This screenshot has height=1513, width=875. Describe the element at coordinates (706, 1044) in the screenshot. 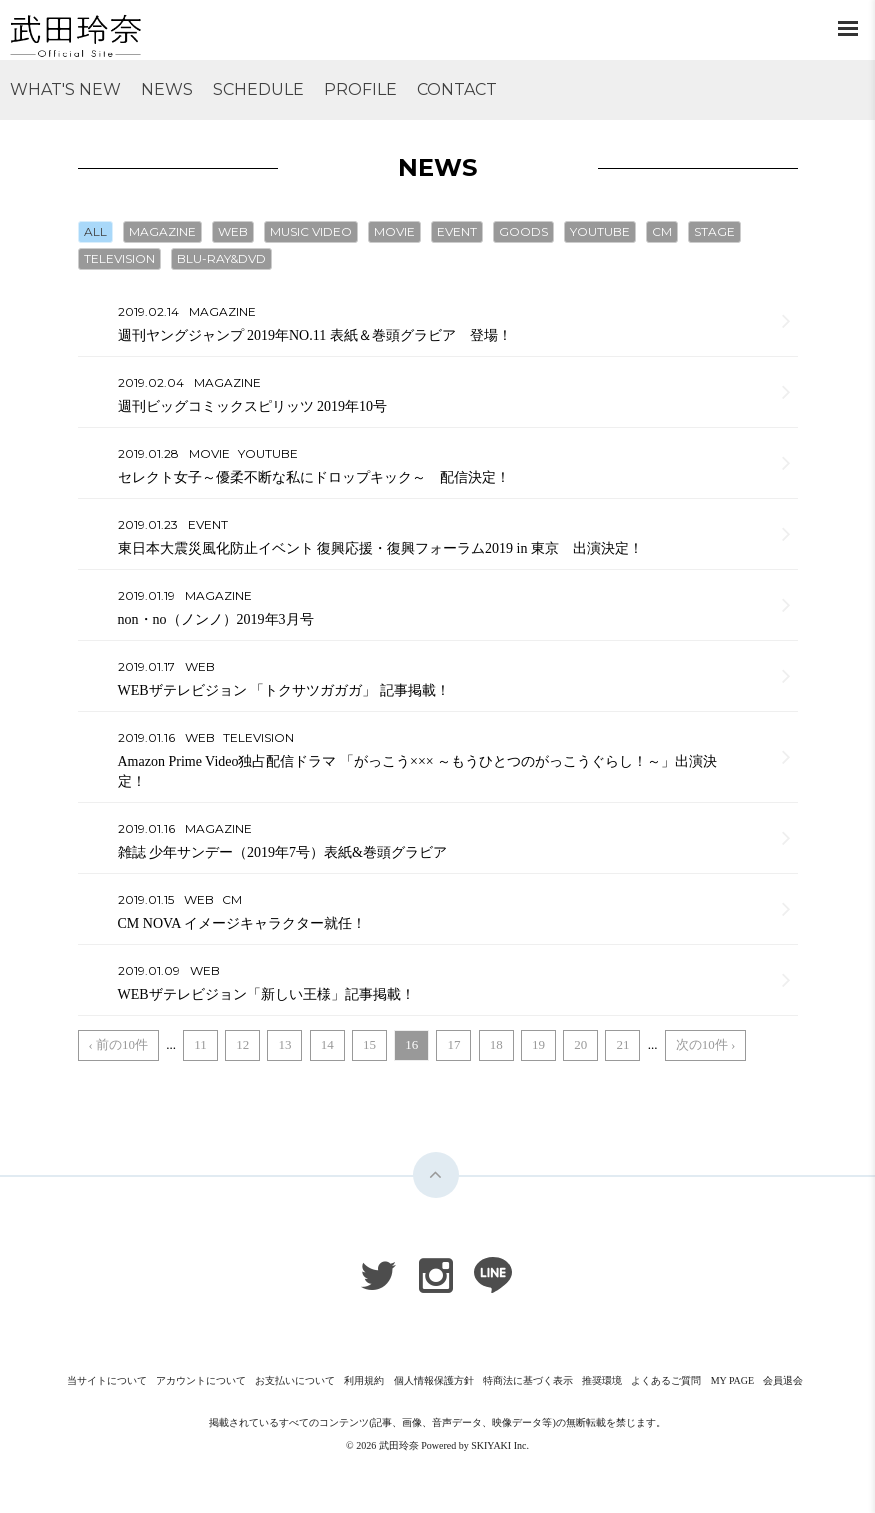

I see `次の10件 ›` at that location.